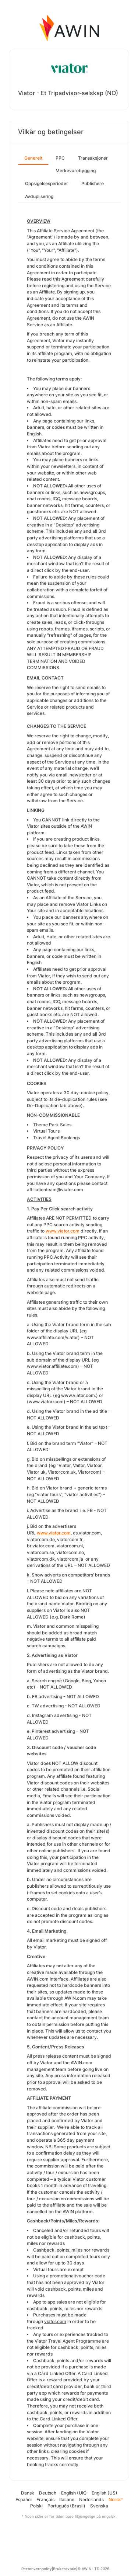 This screenshot has height=2576, width=138. Describe the element at coordinates (46, 183) in the screenshot. I see `Oppsigelsesperioder` at that location.